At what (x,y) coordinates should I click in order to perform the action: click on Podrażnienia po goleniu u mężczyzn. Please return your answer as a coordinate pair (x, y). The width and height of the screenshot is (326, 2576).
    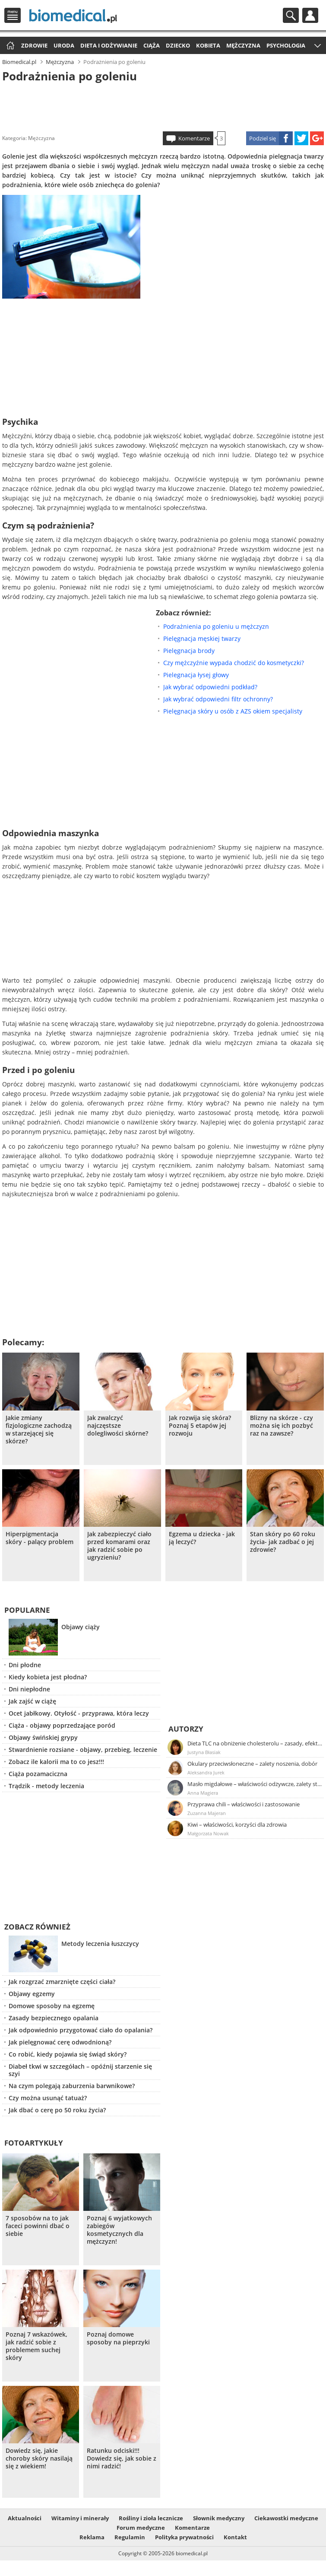
    Looking at the image, I should click on (216, 626).